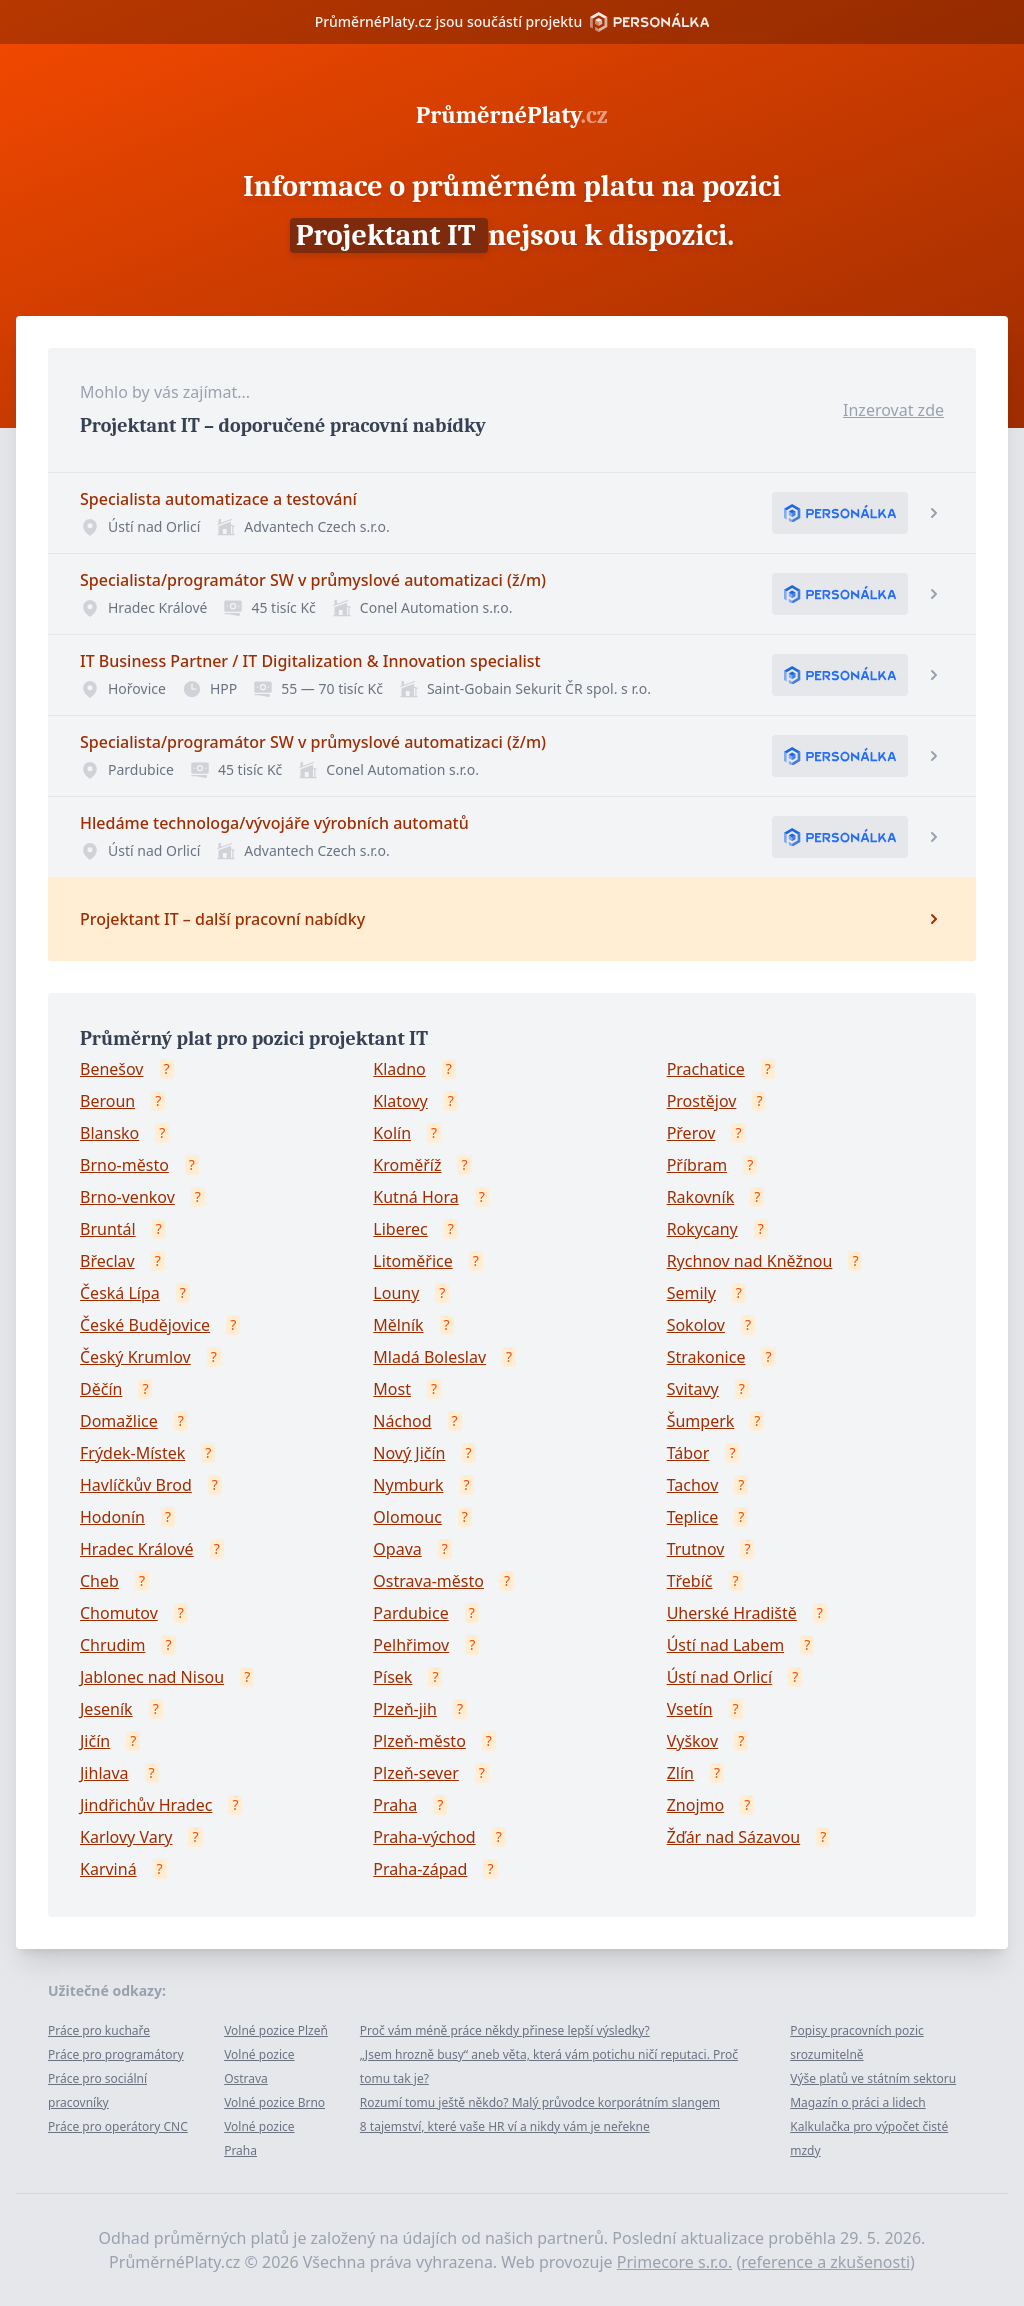 The height and width of the screenshot is (2306, 1024). Describe the element at coordinates (106, 1709) in the screenshot. I see `Jeseník` at that location.